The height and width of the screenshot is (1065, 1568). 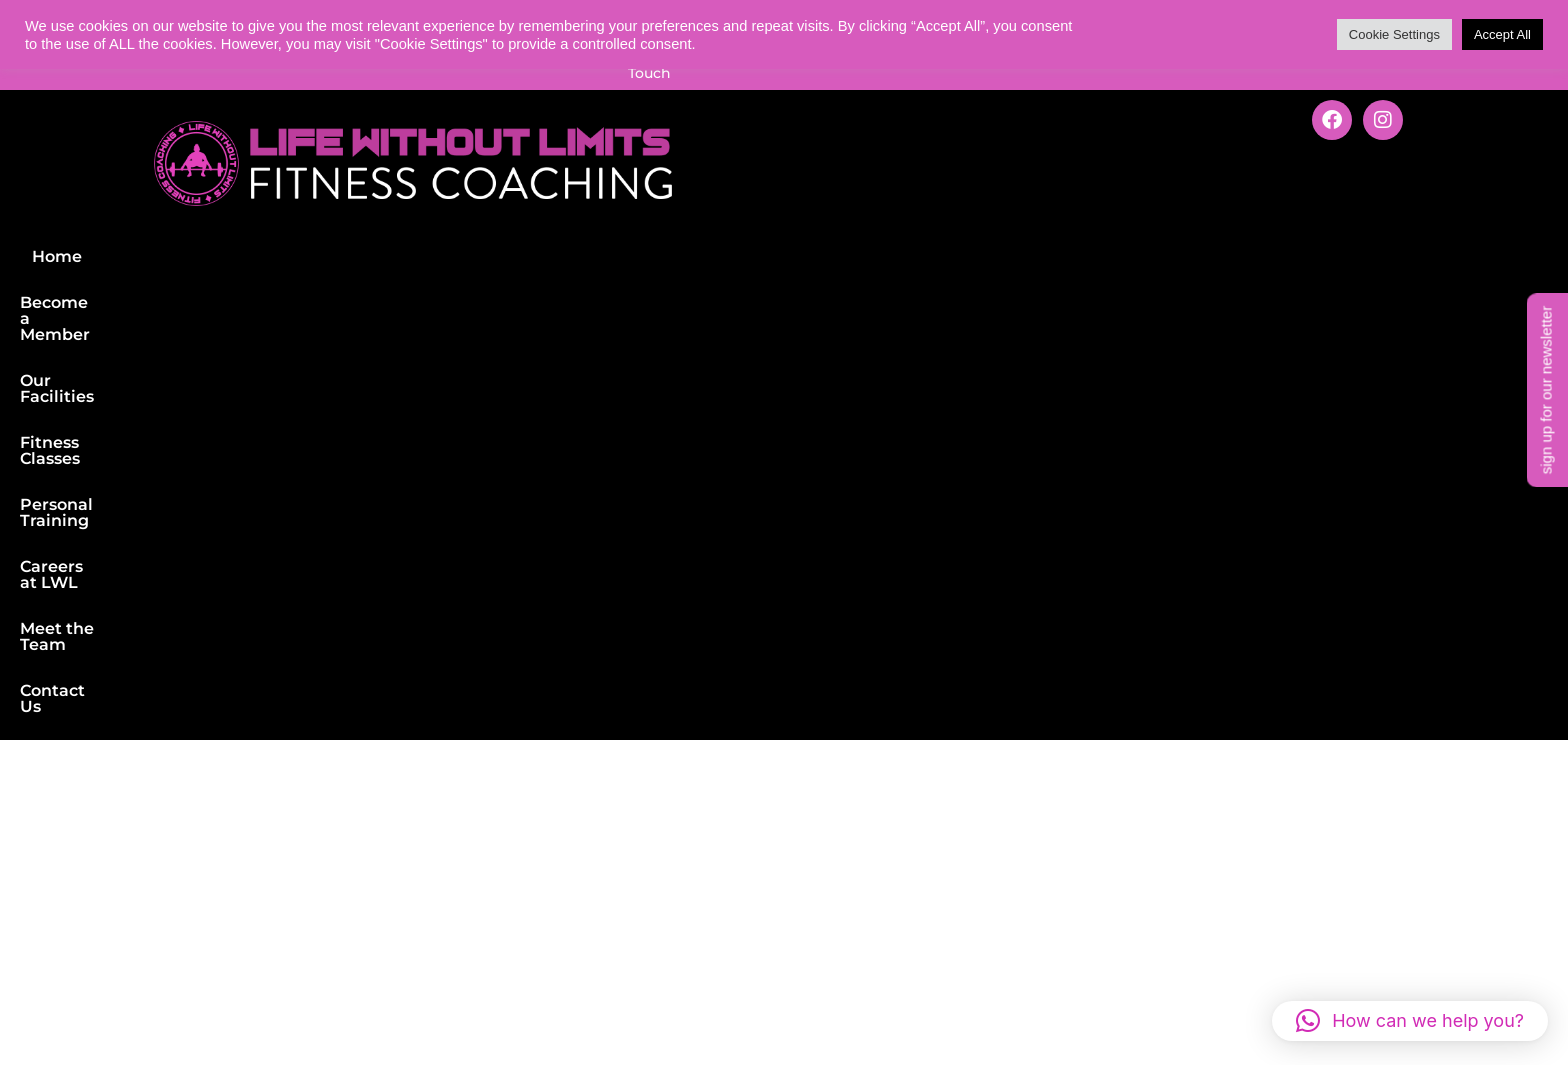 What do you see at coordinates (1248, 844) in the screenshot?
I see `Get in Touch with us` at bounding box center [1248, 844].